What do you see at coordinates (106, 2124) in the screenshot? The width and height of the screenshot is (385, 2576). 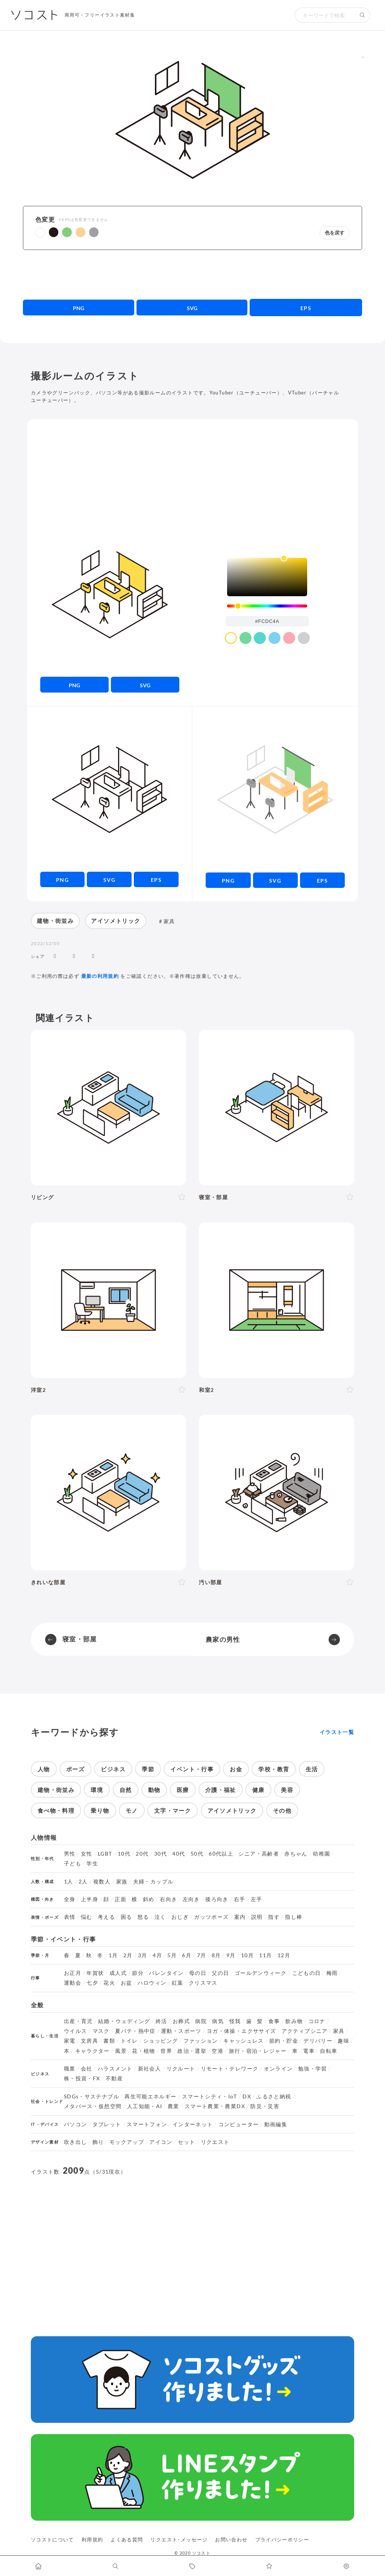 I see `タブレット` at bounding box center [106, 2124].